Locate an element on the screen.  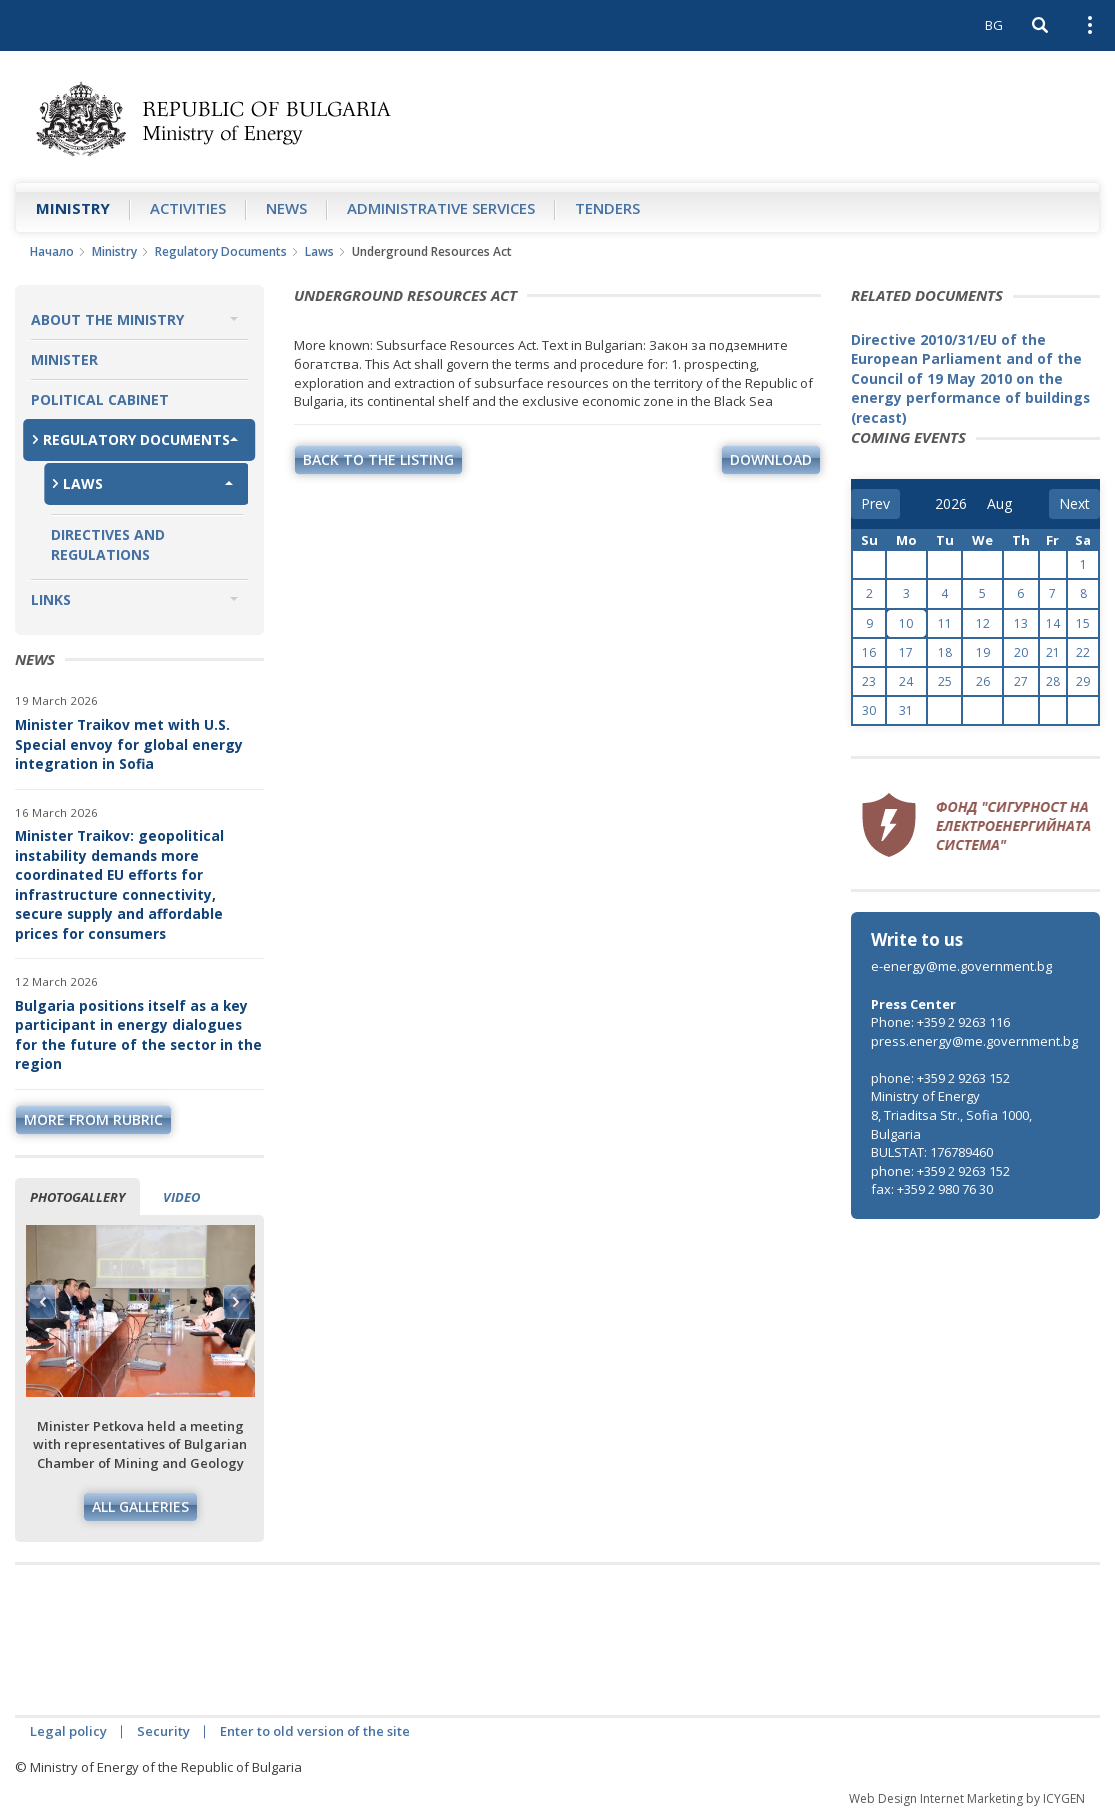
Bulgaria positions itself as a key participant in energy dialogues for the future of the sector in the region is located at coordinates (138, 1035).